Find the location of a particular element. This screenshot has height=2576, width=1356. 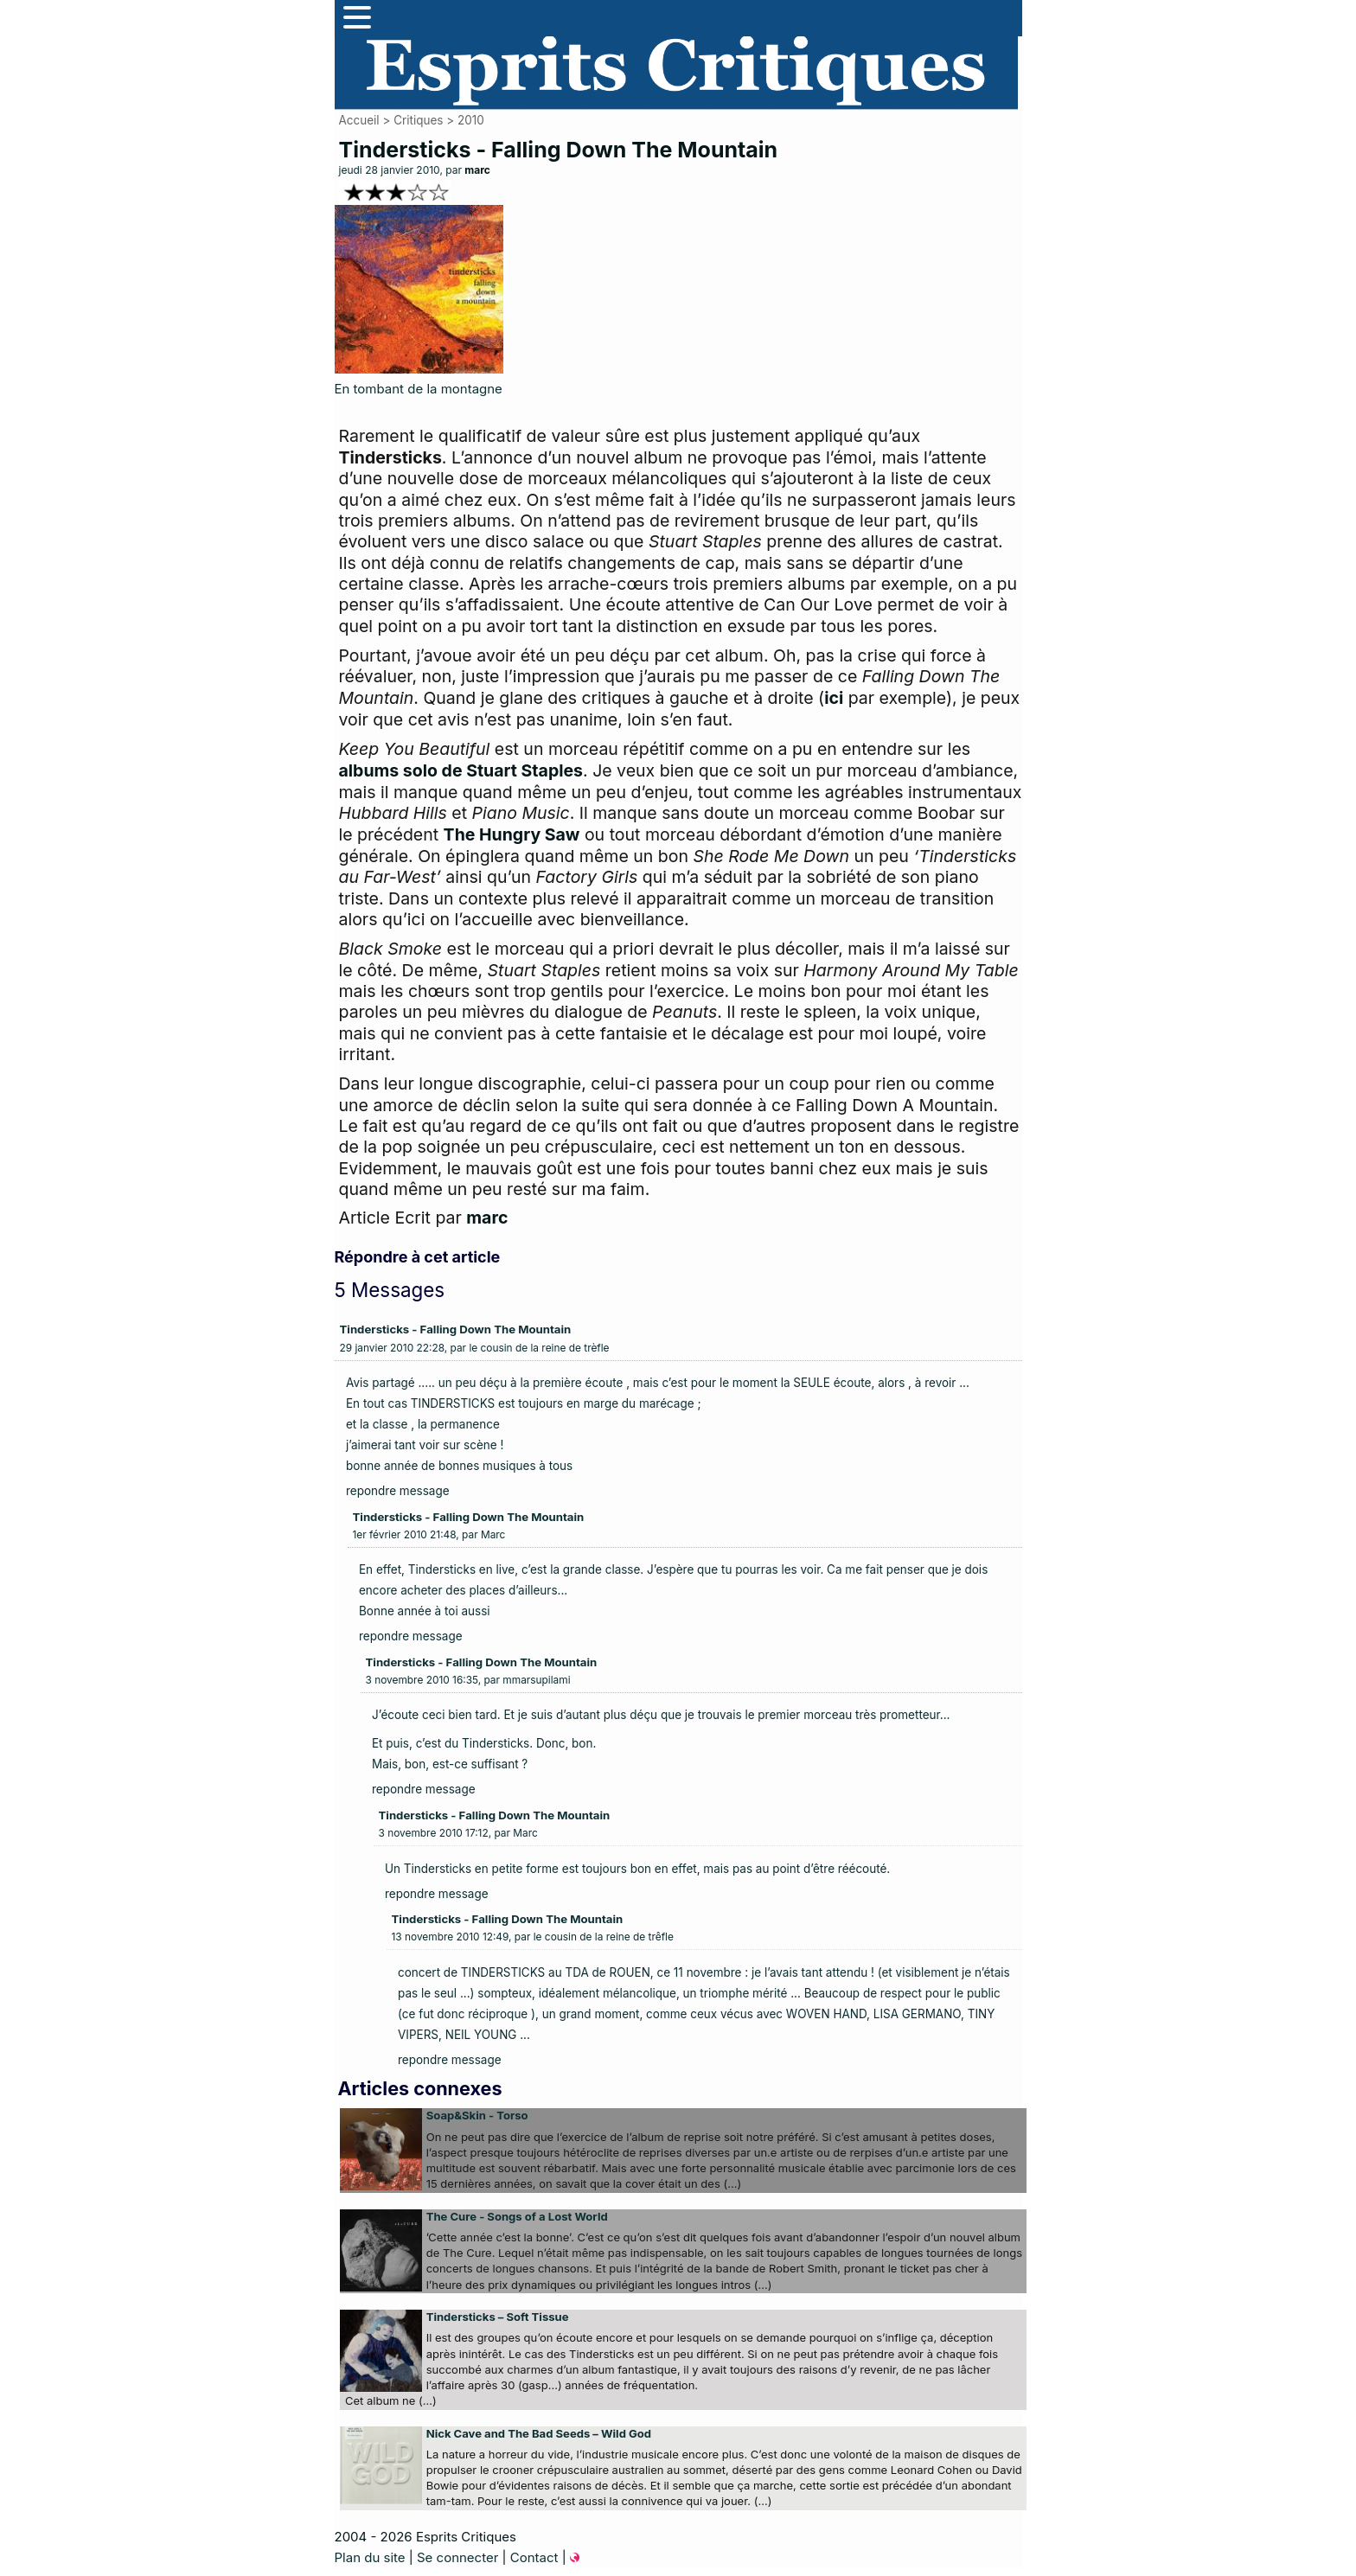

Tindersticks - Falling Down The Mountain is located at coordinates (456, 1329).